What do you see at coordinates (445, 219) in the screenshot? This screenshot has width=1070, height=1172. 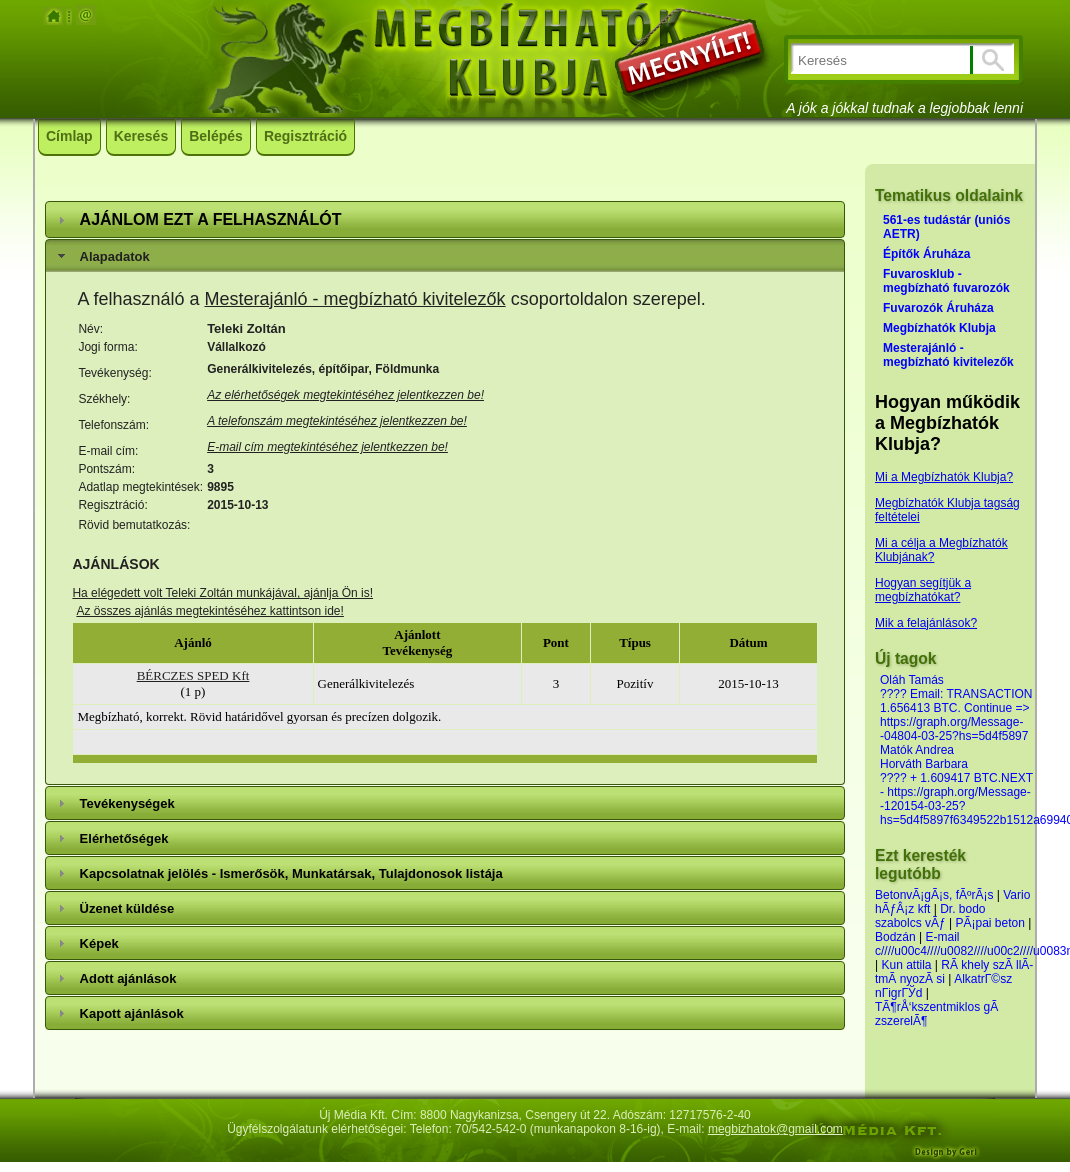 I see `[tab]` at bounding box center [445, 219].